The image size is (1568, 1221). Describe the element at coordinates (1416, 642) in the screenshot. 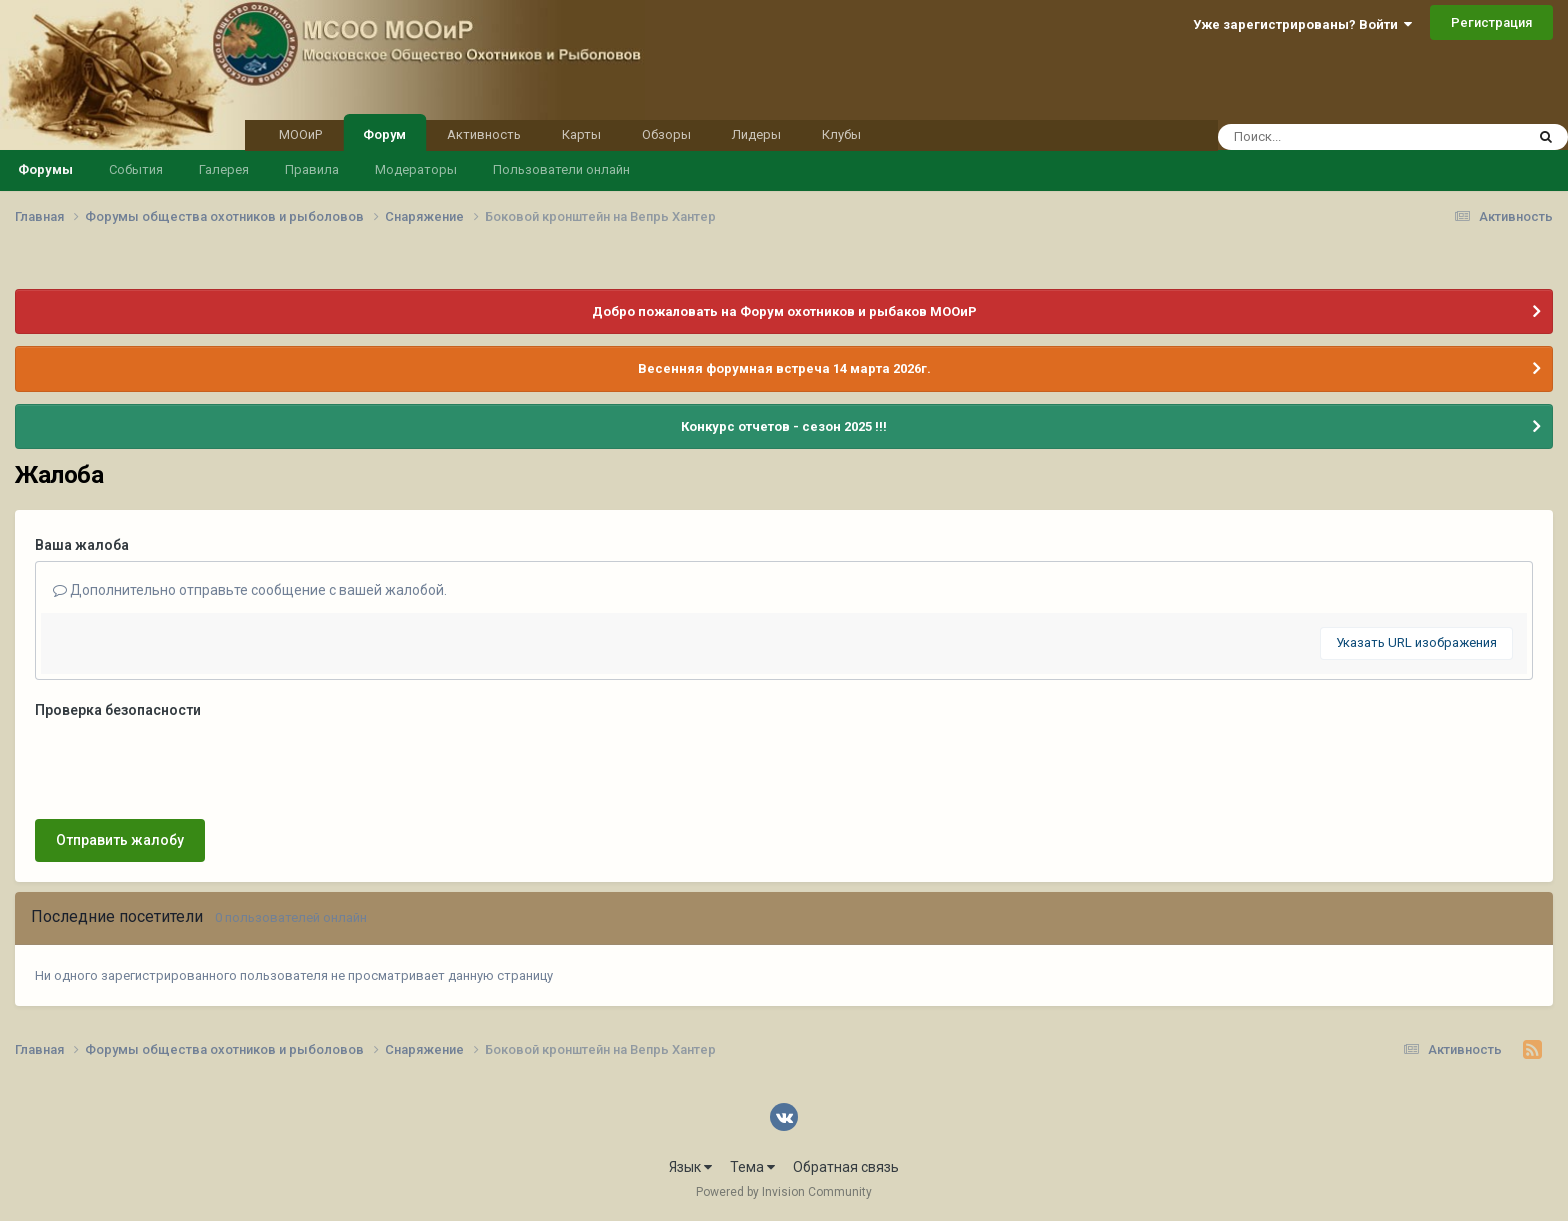

I see `Указать URL изображения` at that location.